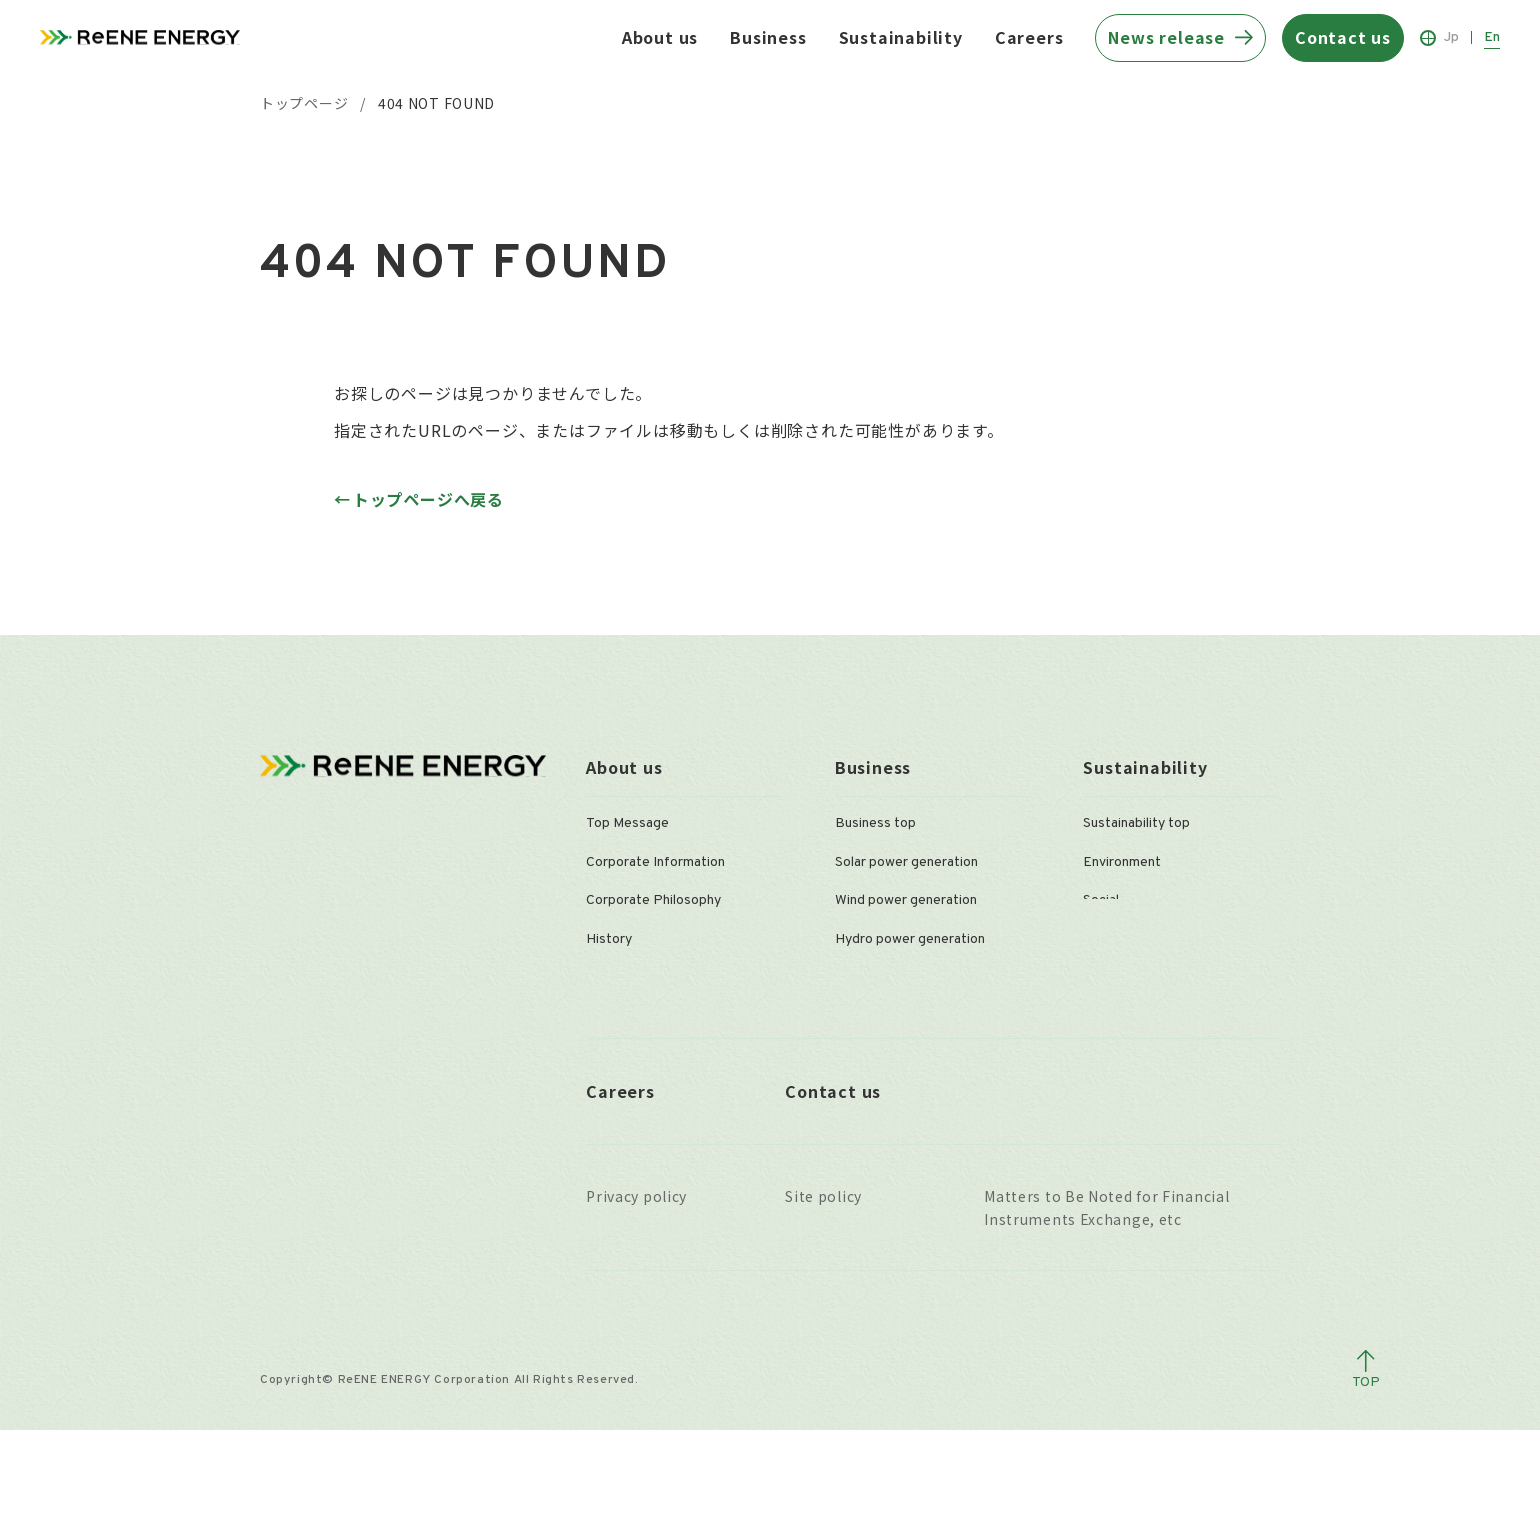  What do you see at coordinates (1136, 823) in the screenshot?
I see `Sustainability top` at bounding box center [1136, 823].